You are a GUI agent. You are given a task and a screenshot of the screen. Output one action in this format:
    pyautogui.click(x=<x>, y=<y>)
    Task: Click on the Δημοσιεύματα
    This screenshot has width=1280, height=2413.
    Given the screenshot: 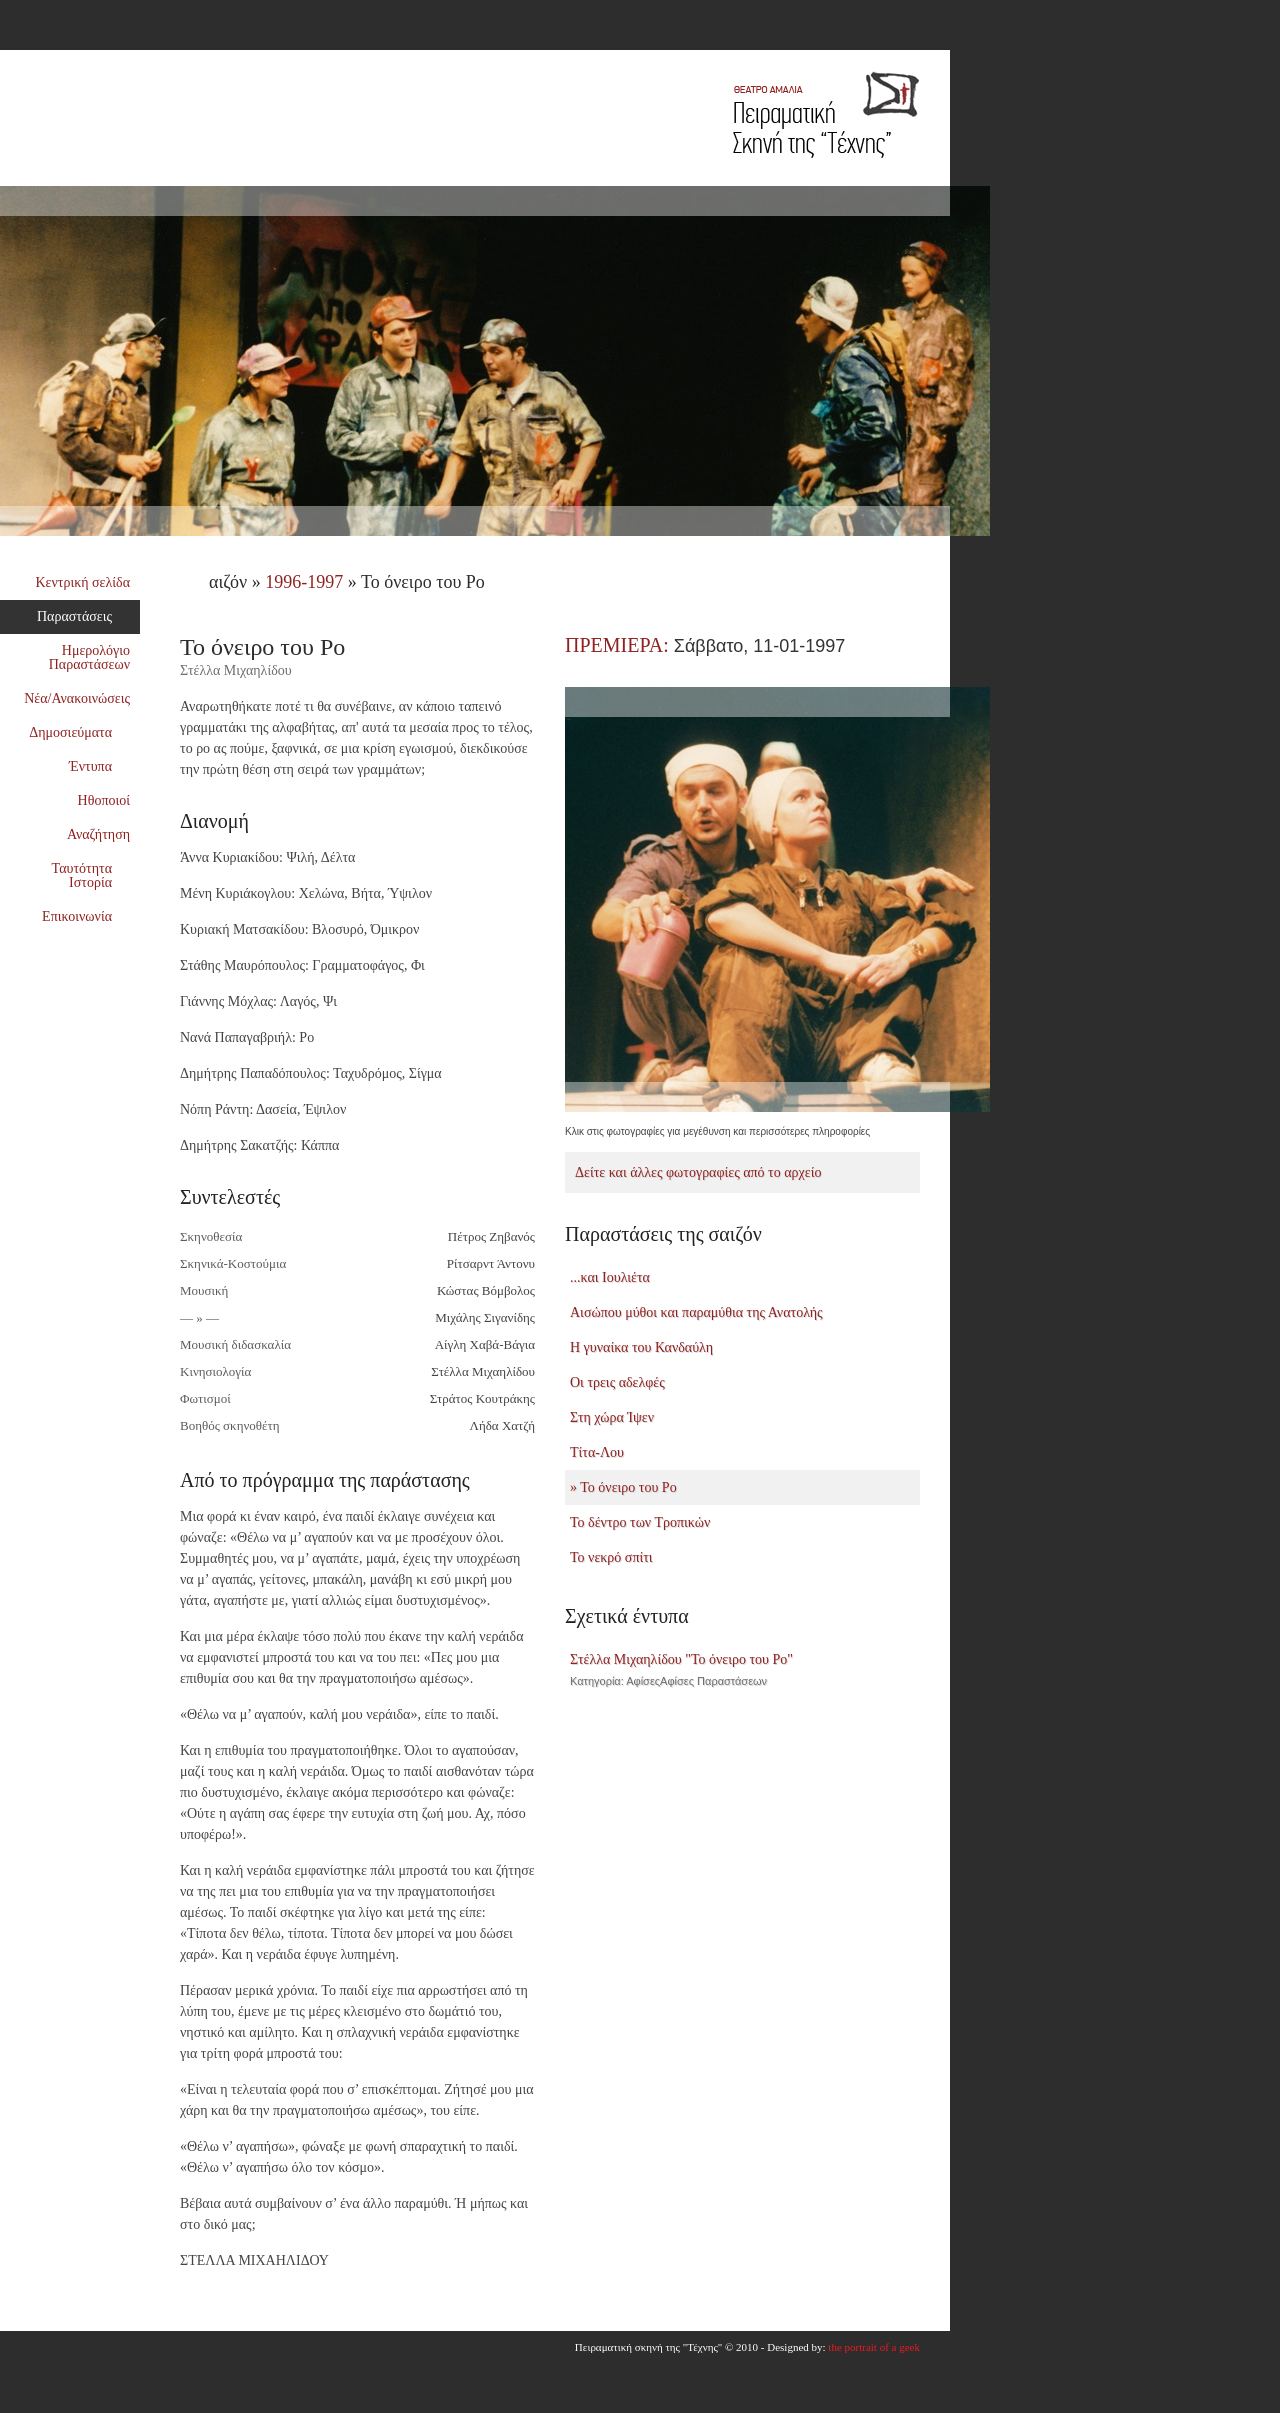 What is the action you would take?
    pyautogui.click(x=79, y=732)
    